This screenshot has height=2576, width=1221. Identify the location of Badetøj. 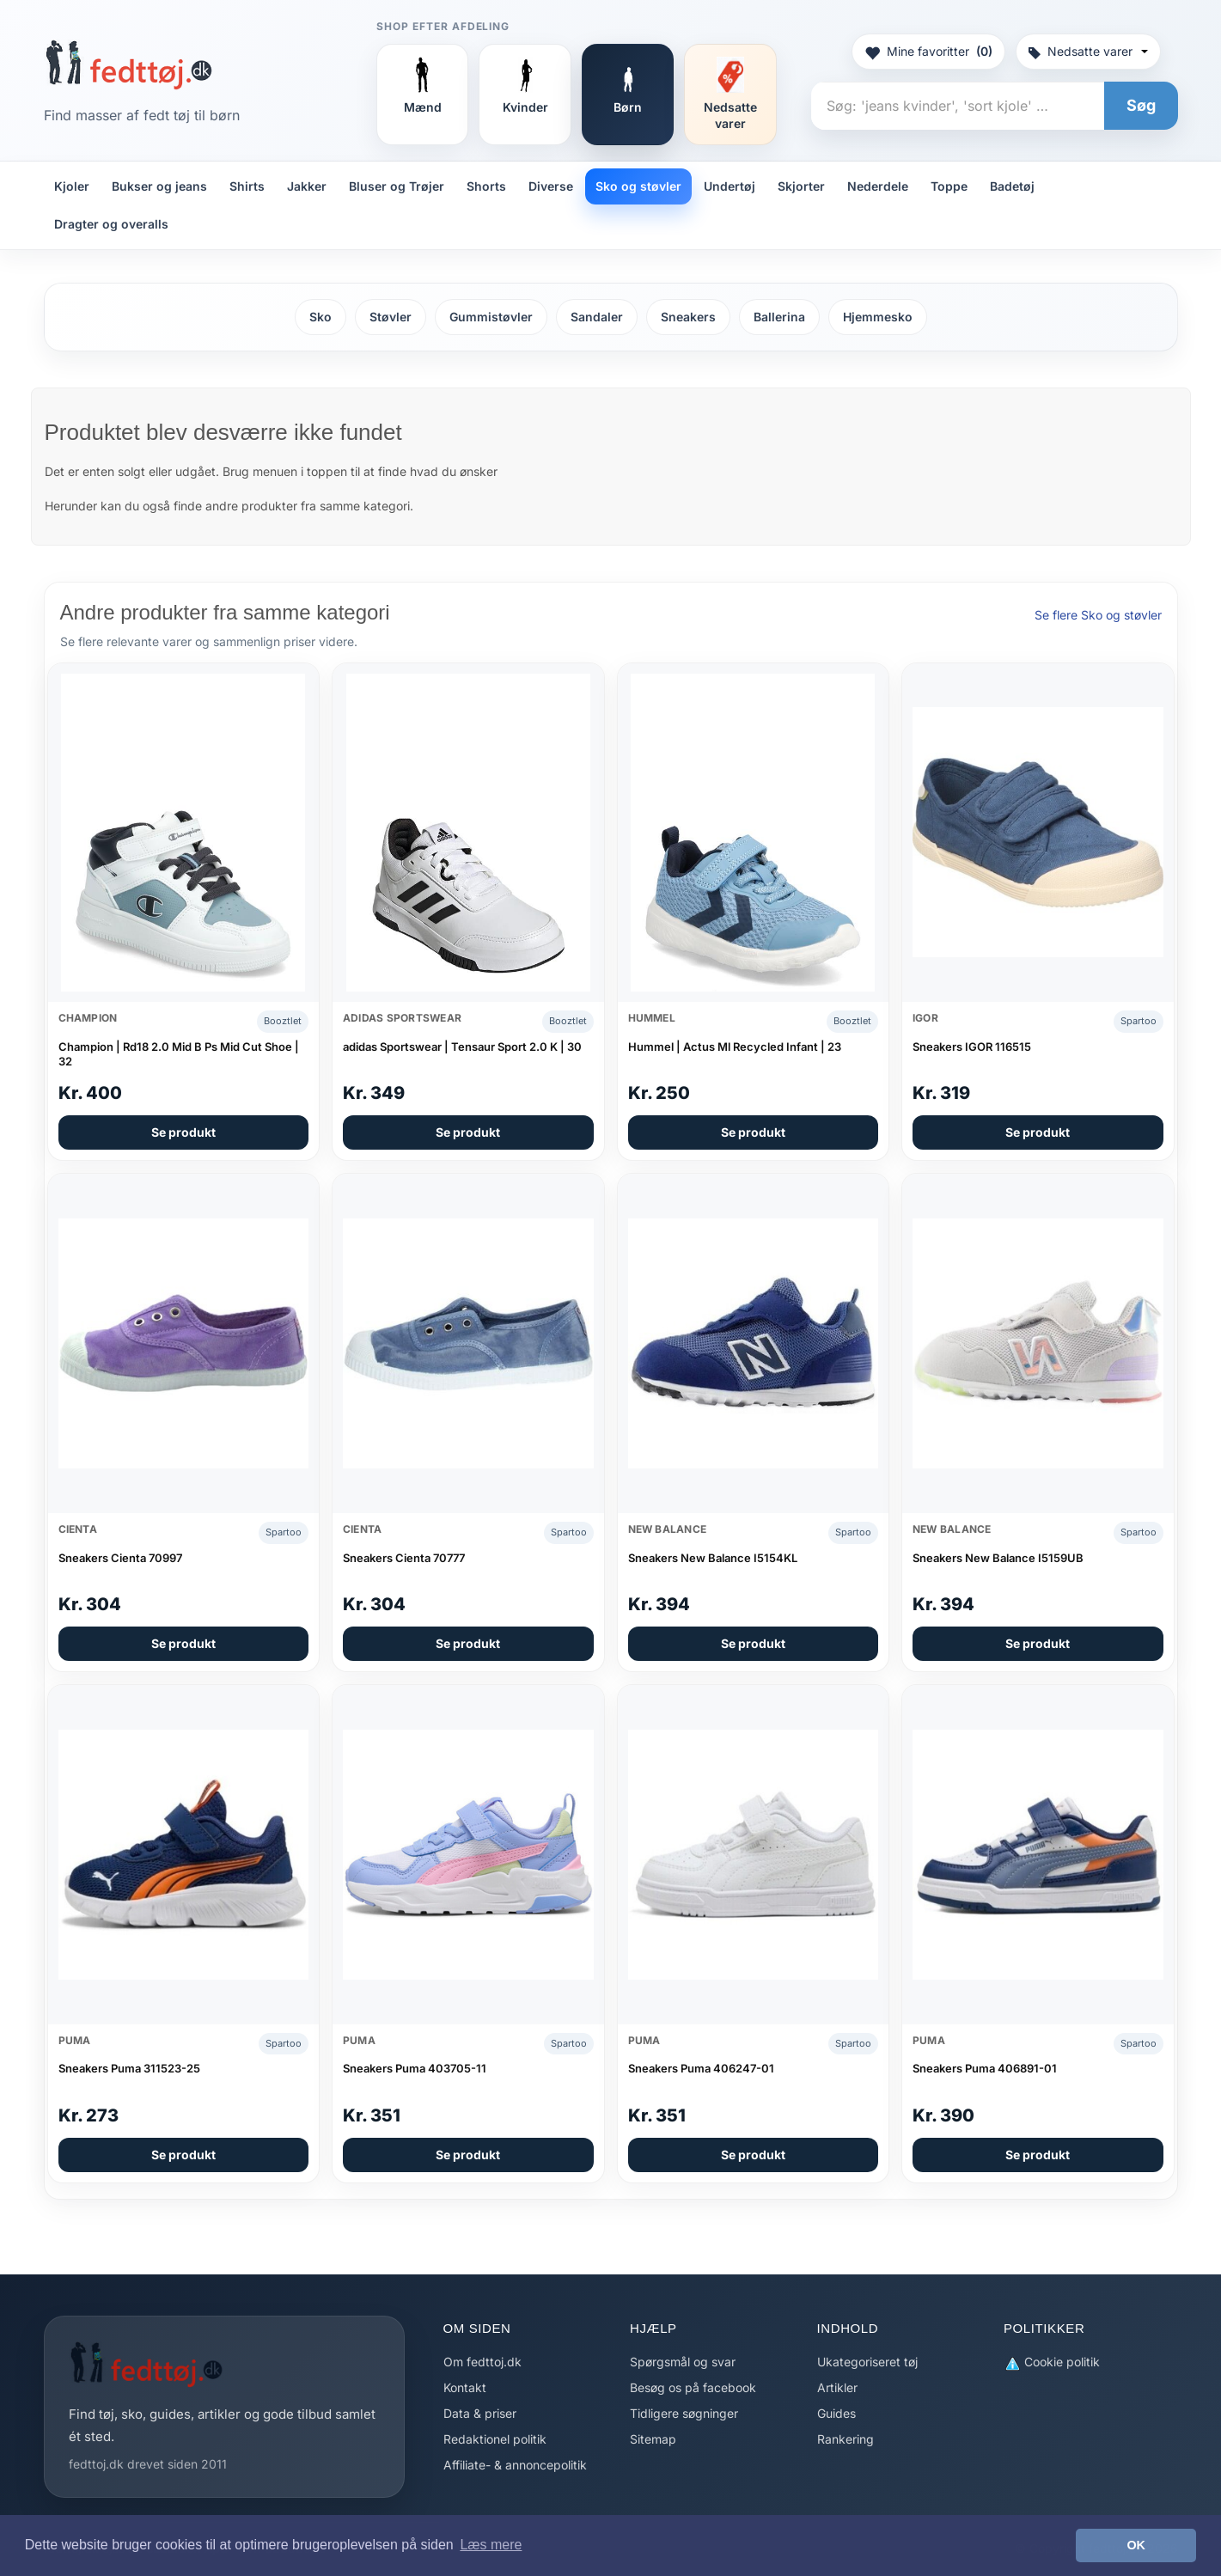
(1012, 186).